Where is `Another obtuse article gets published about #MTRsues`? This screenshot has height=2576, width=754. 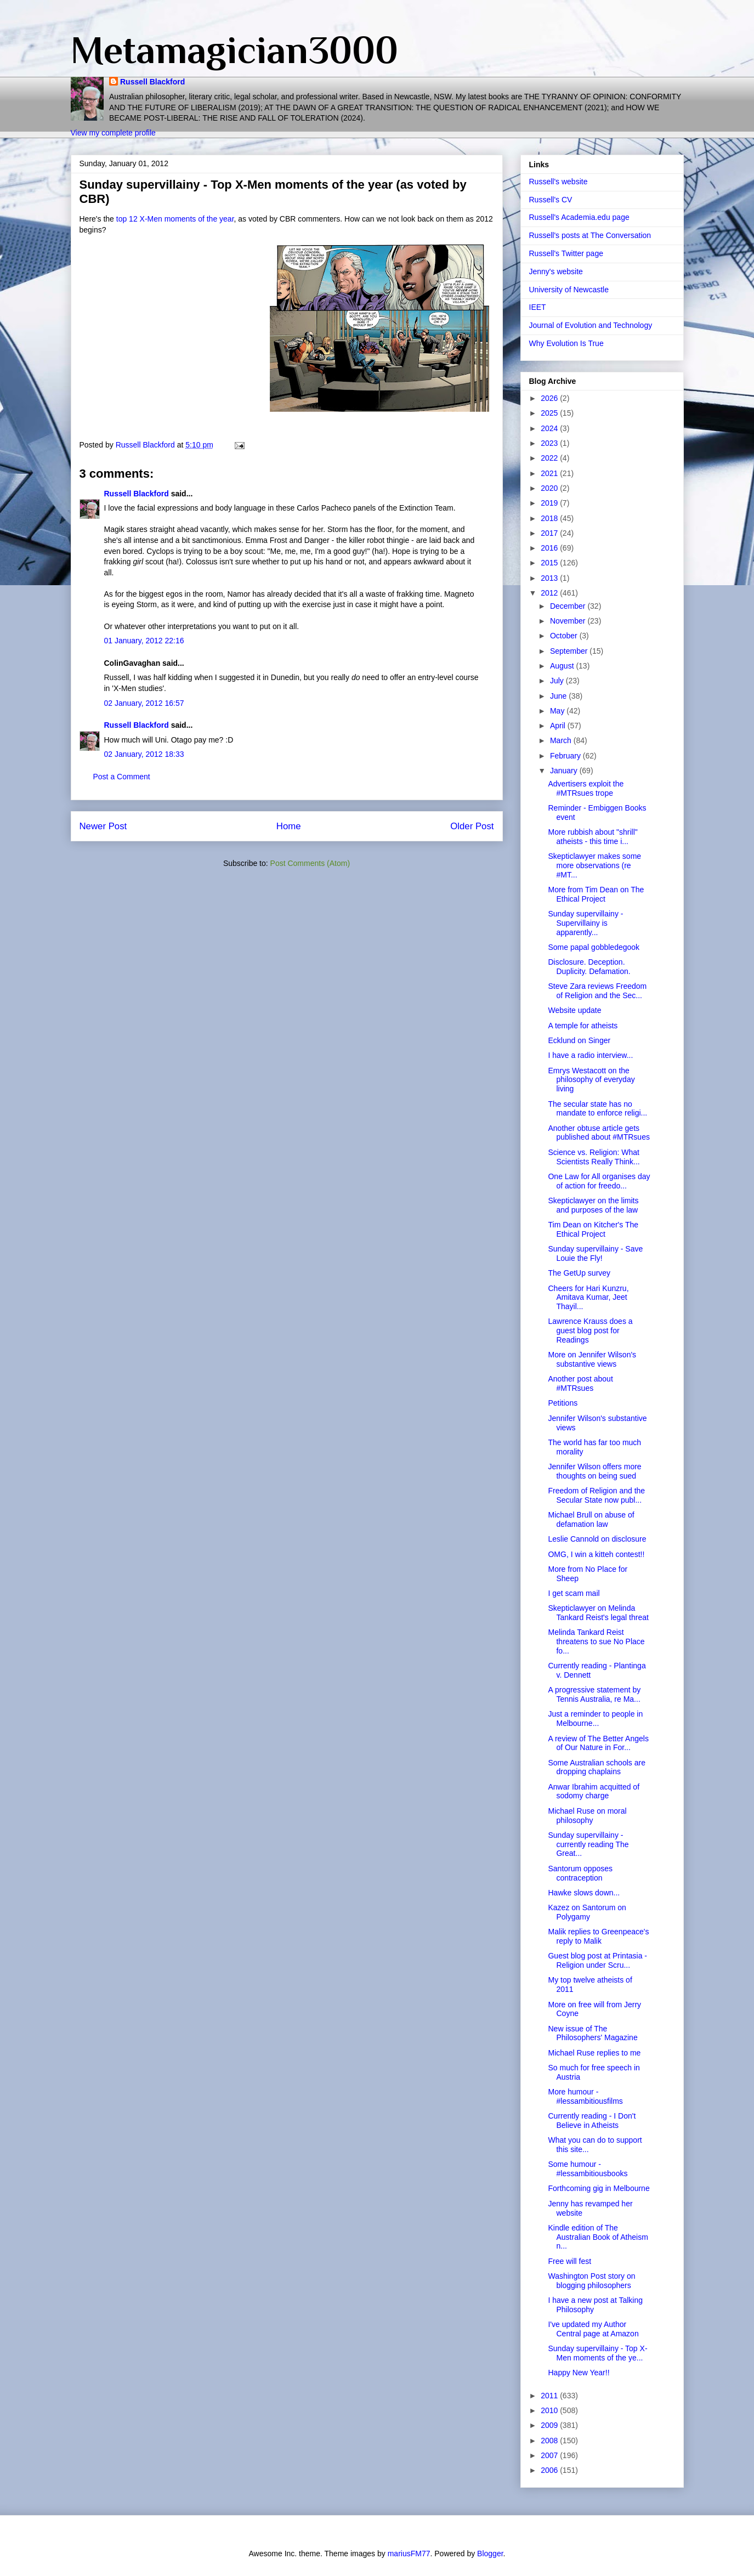
Another obtuse article gets published about #MTRsues is located at coordinates (598, 1133).